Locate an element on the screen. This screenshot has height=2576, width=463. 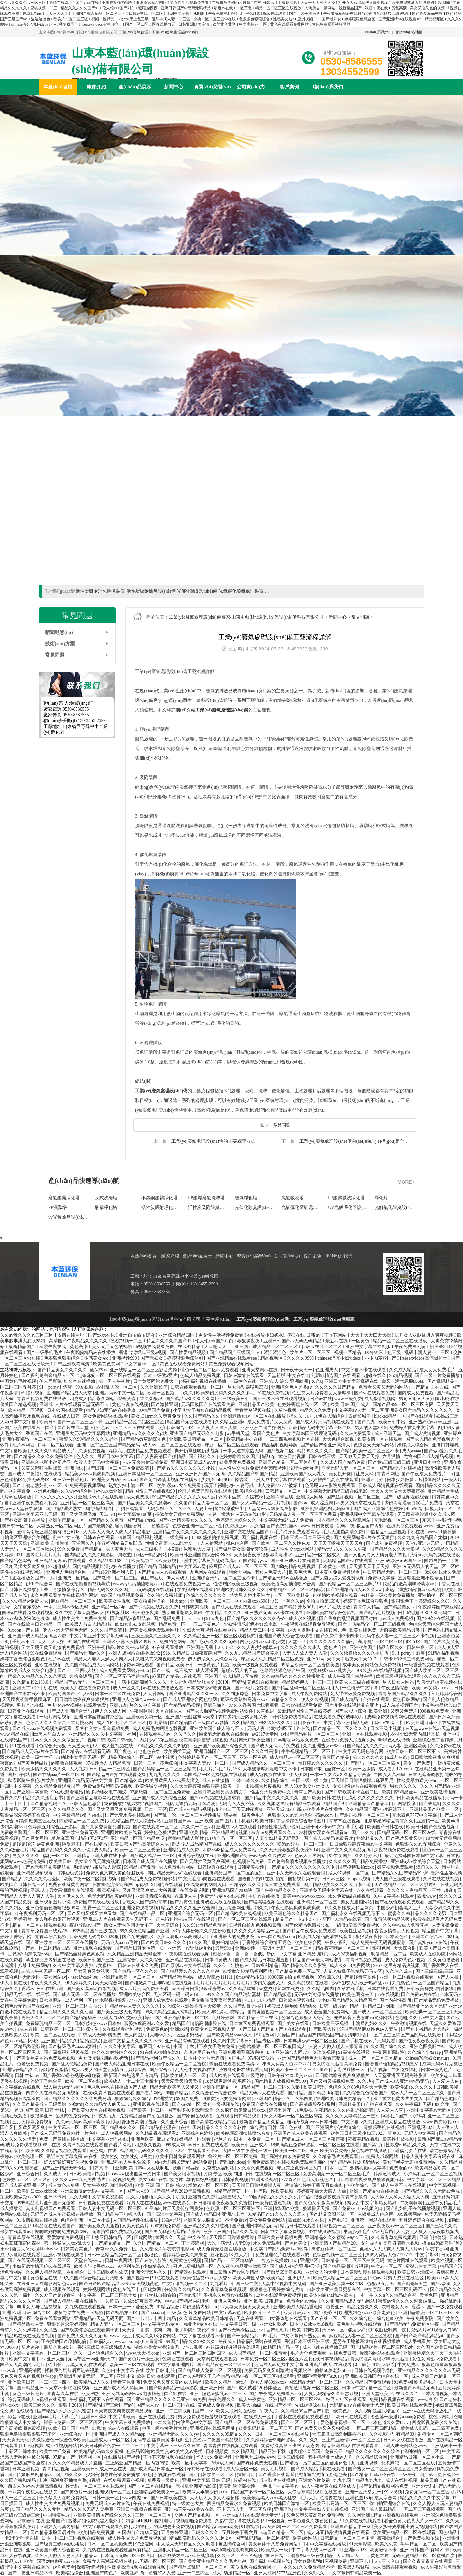
九九九九九精品 is located at coordinates (260, 2000).